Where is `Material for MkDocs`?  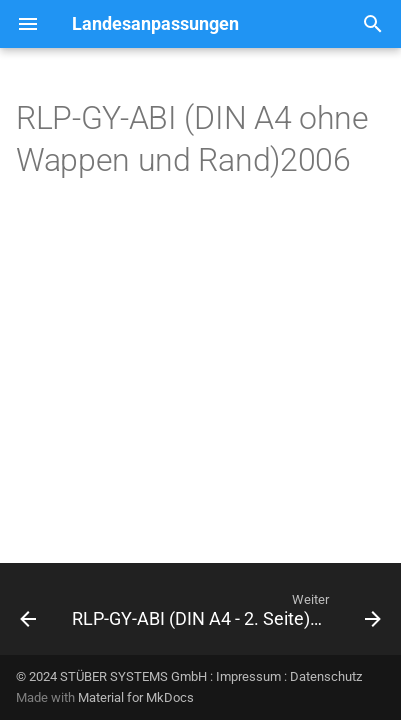
Material for MkDocs is located at coordinates (136, 697).